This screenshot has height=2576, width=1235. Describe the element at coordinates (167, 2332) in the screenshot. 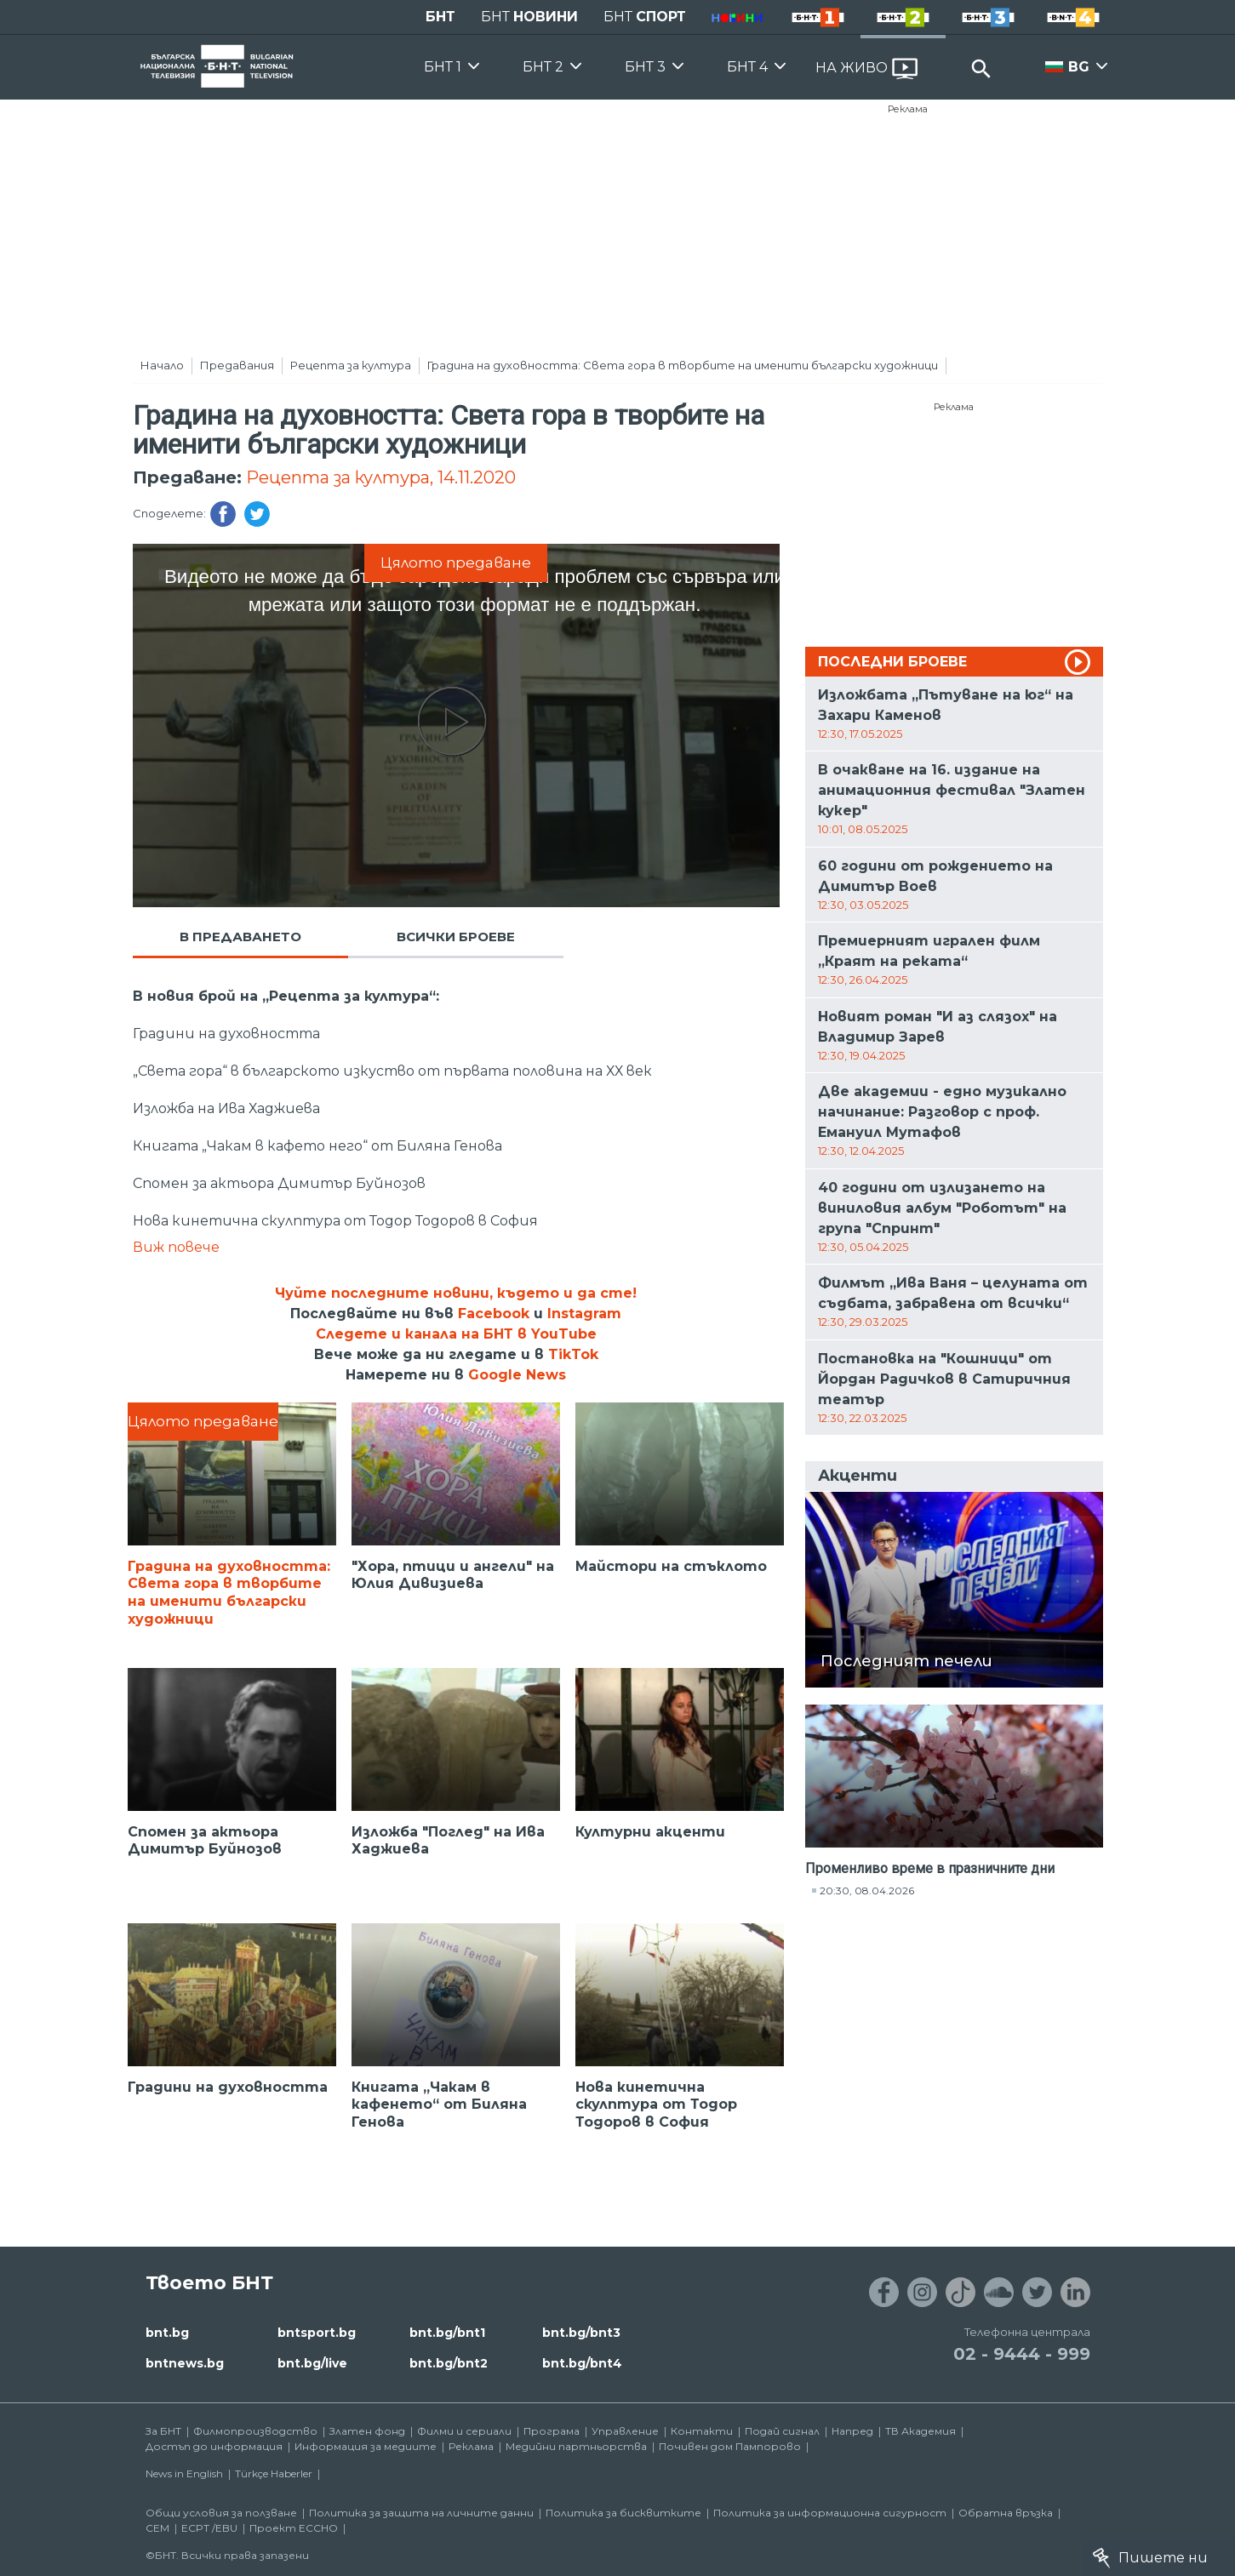

I see `bnt.bg` at that location.